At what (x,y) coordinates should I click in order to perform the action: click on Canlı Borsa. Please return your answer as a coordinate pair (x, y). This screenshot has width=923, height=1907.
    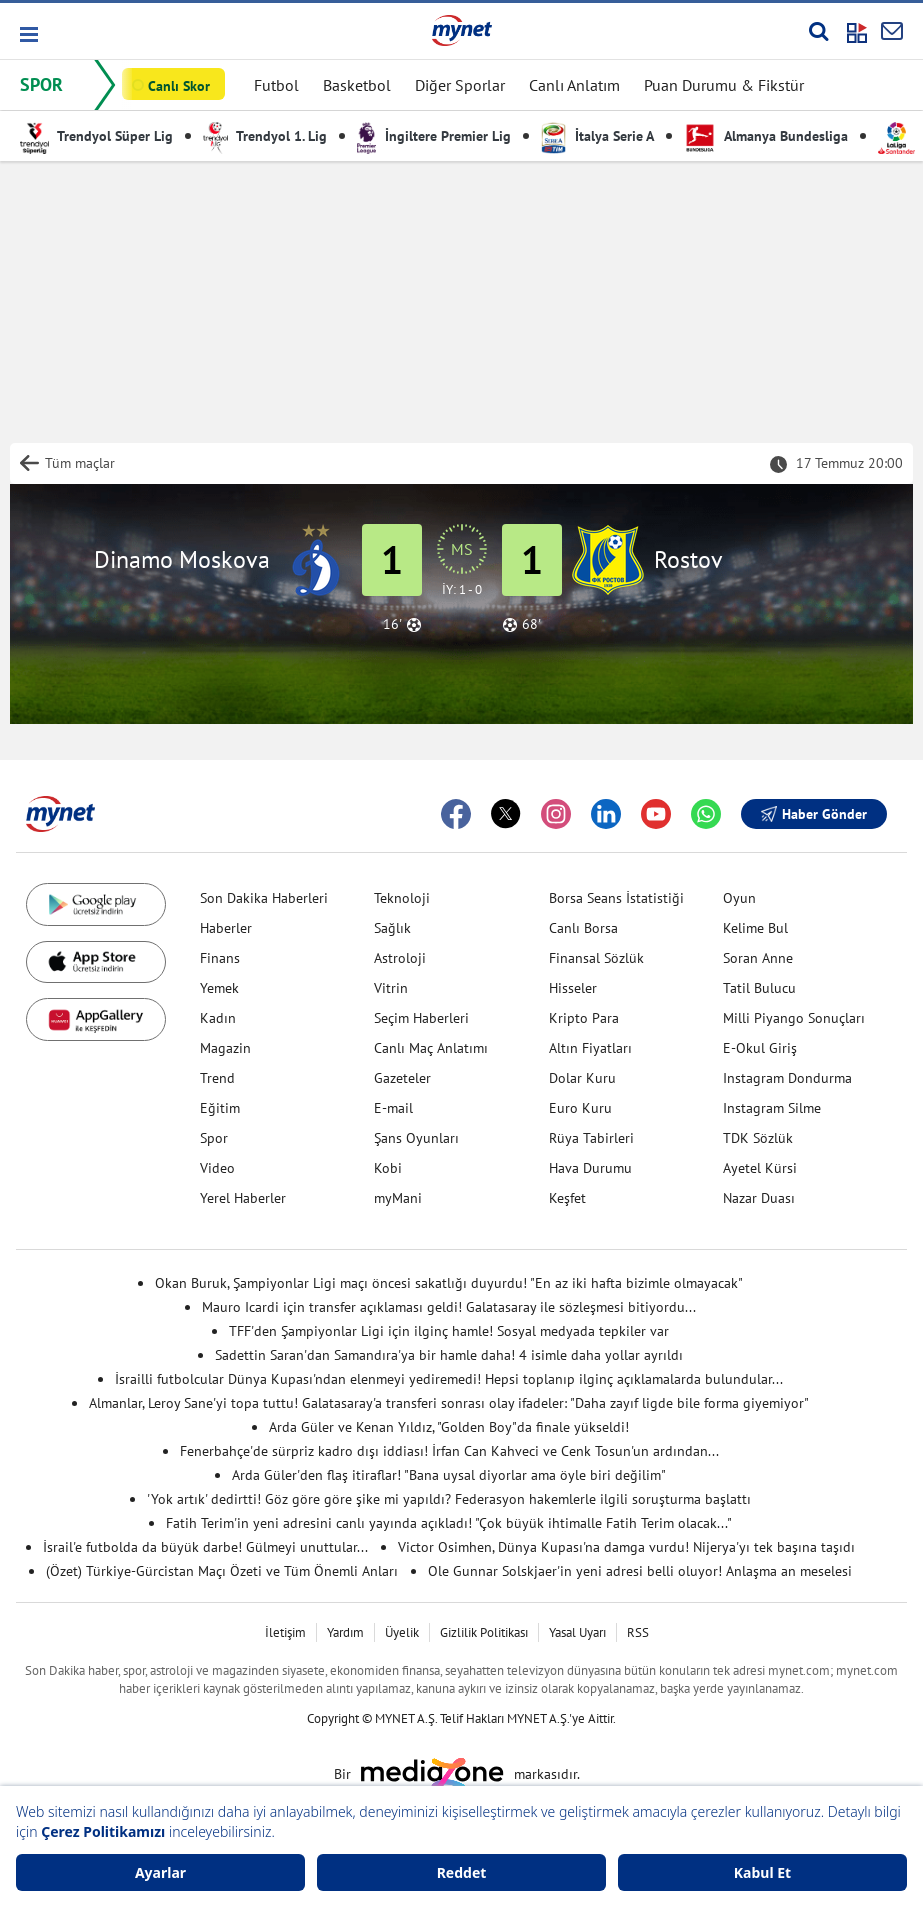
    Looking at the image, I should click on (583, 928).